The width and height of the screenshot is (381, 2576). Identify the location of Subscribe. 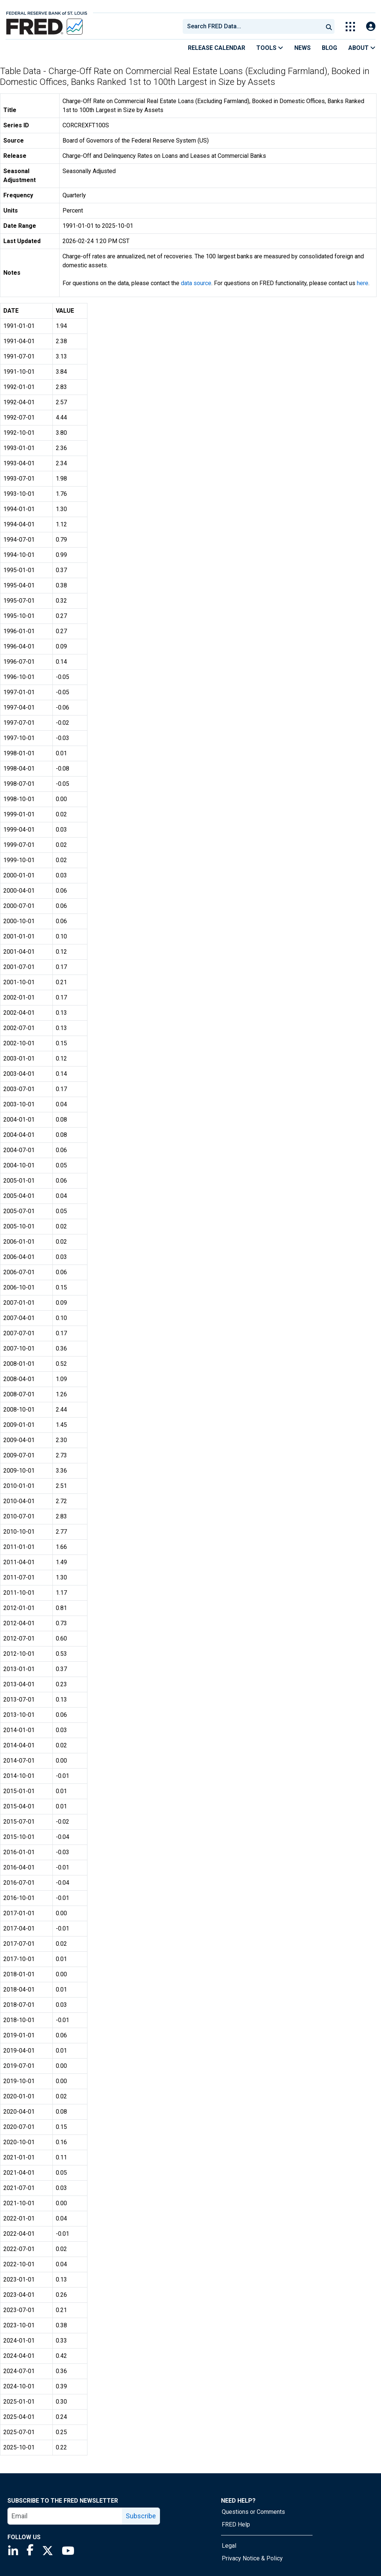
(141, 2516).